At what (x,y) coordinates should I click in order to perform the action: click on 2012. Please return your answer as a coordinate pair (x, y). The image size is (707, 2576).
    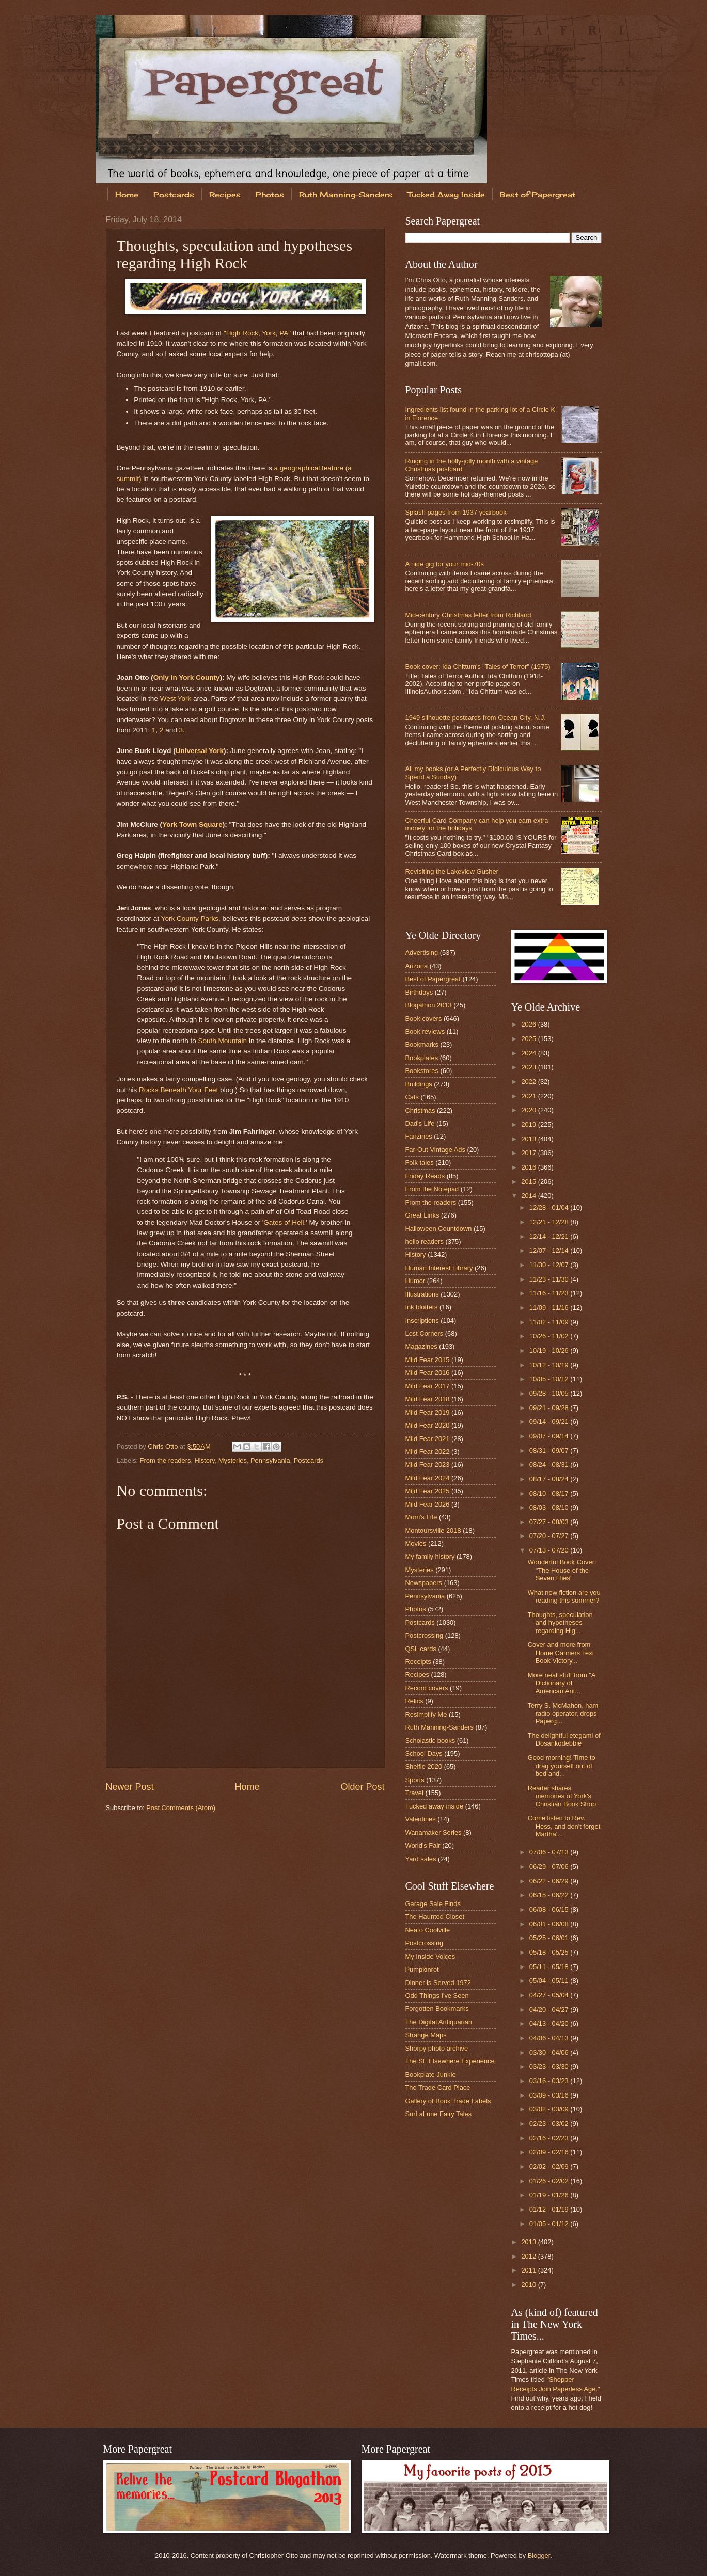
    Looking at the image, I should click on (529, 2256).